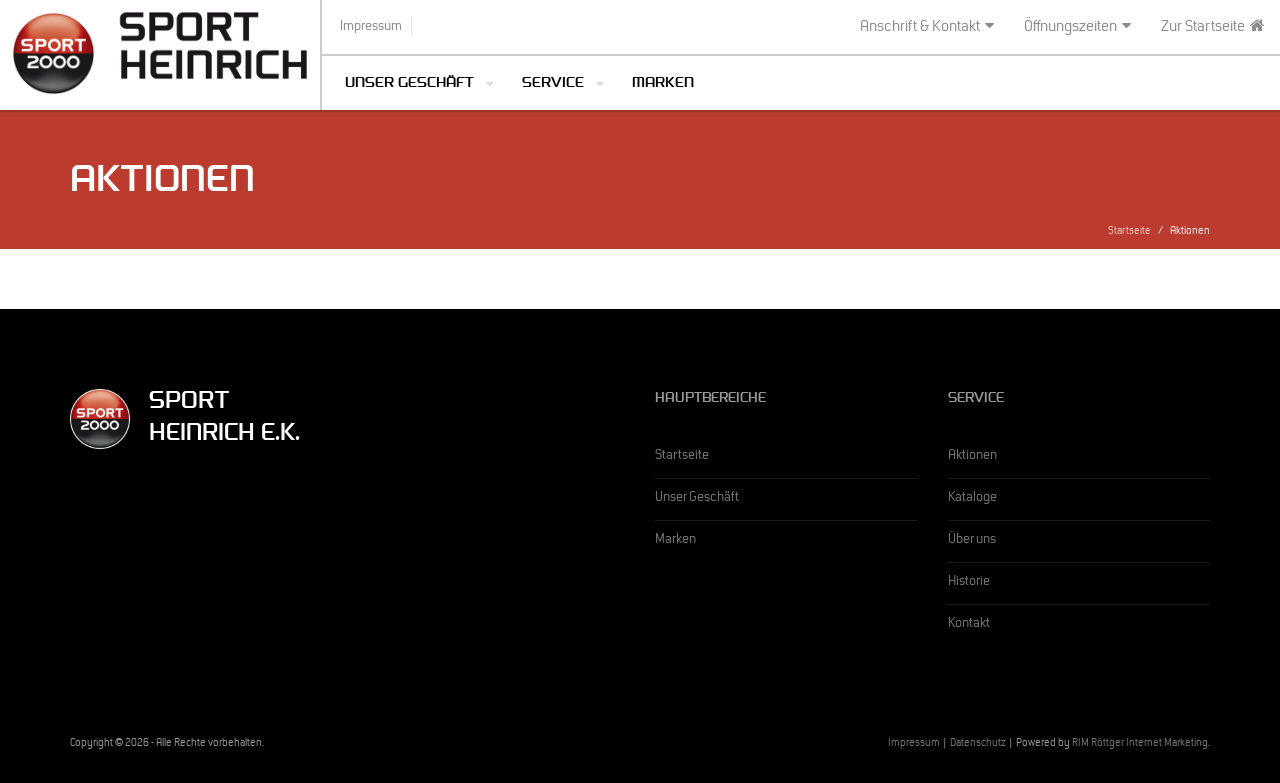 This screenshot has height=783, width=1280. Describe the element at coordinates (914, 744) in the screenshot. I see `Impressum` at that location.